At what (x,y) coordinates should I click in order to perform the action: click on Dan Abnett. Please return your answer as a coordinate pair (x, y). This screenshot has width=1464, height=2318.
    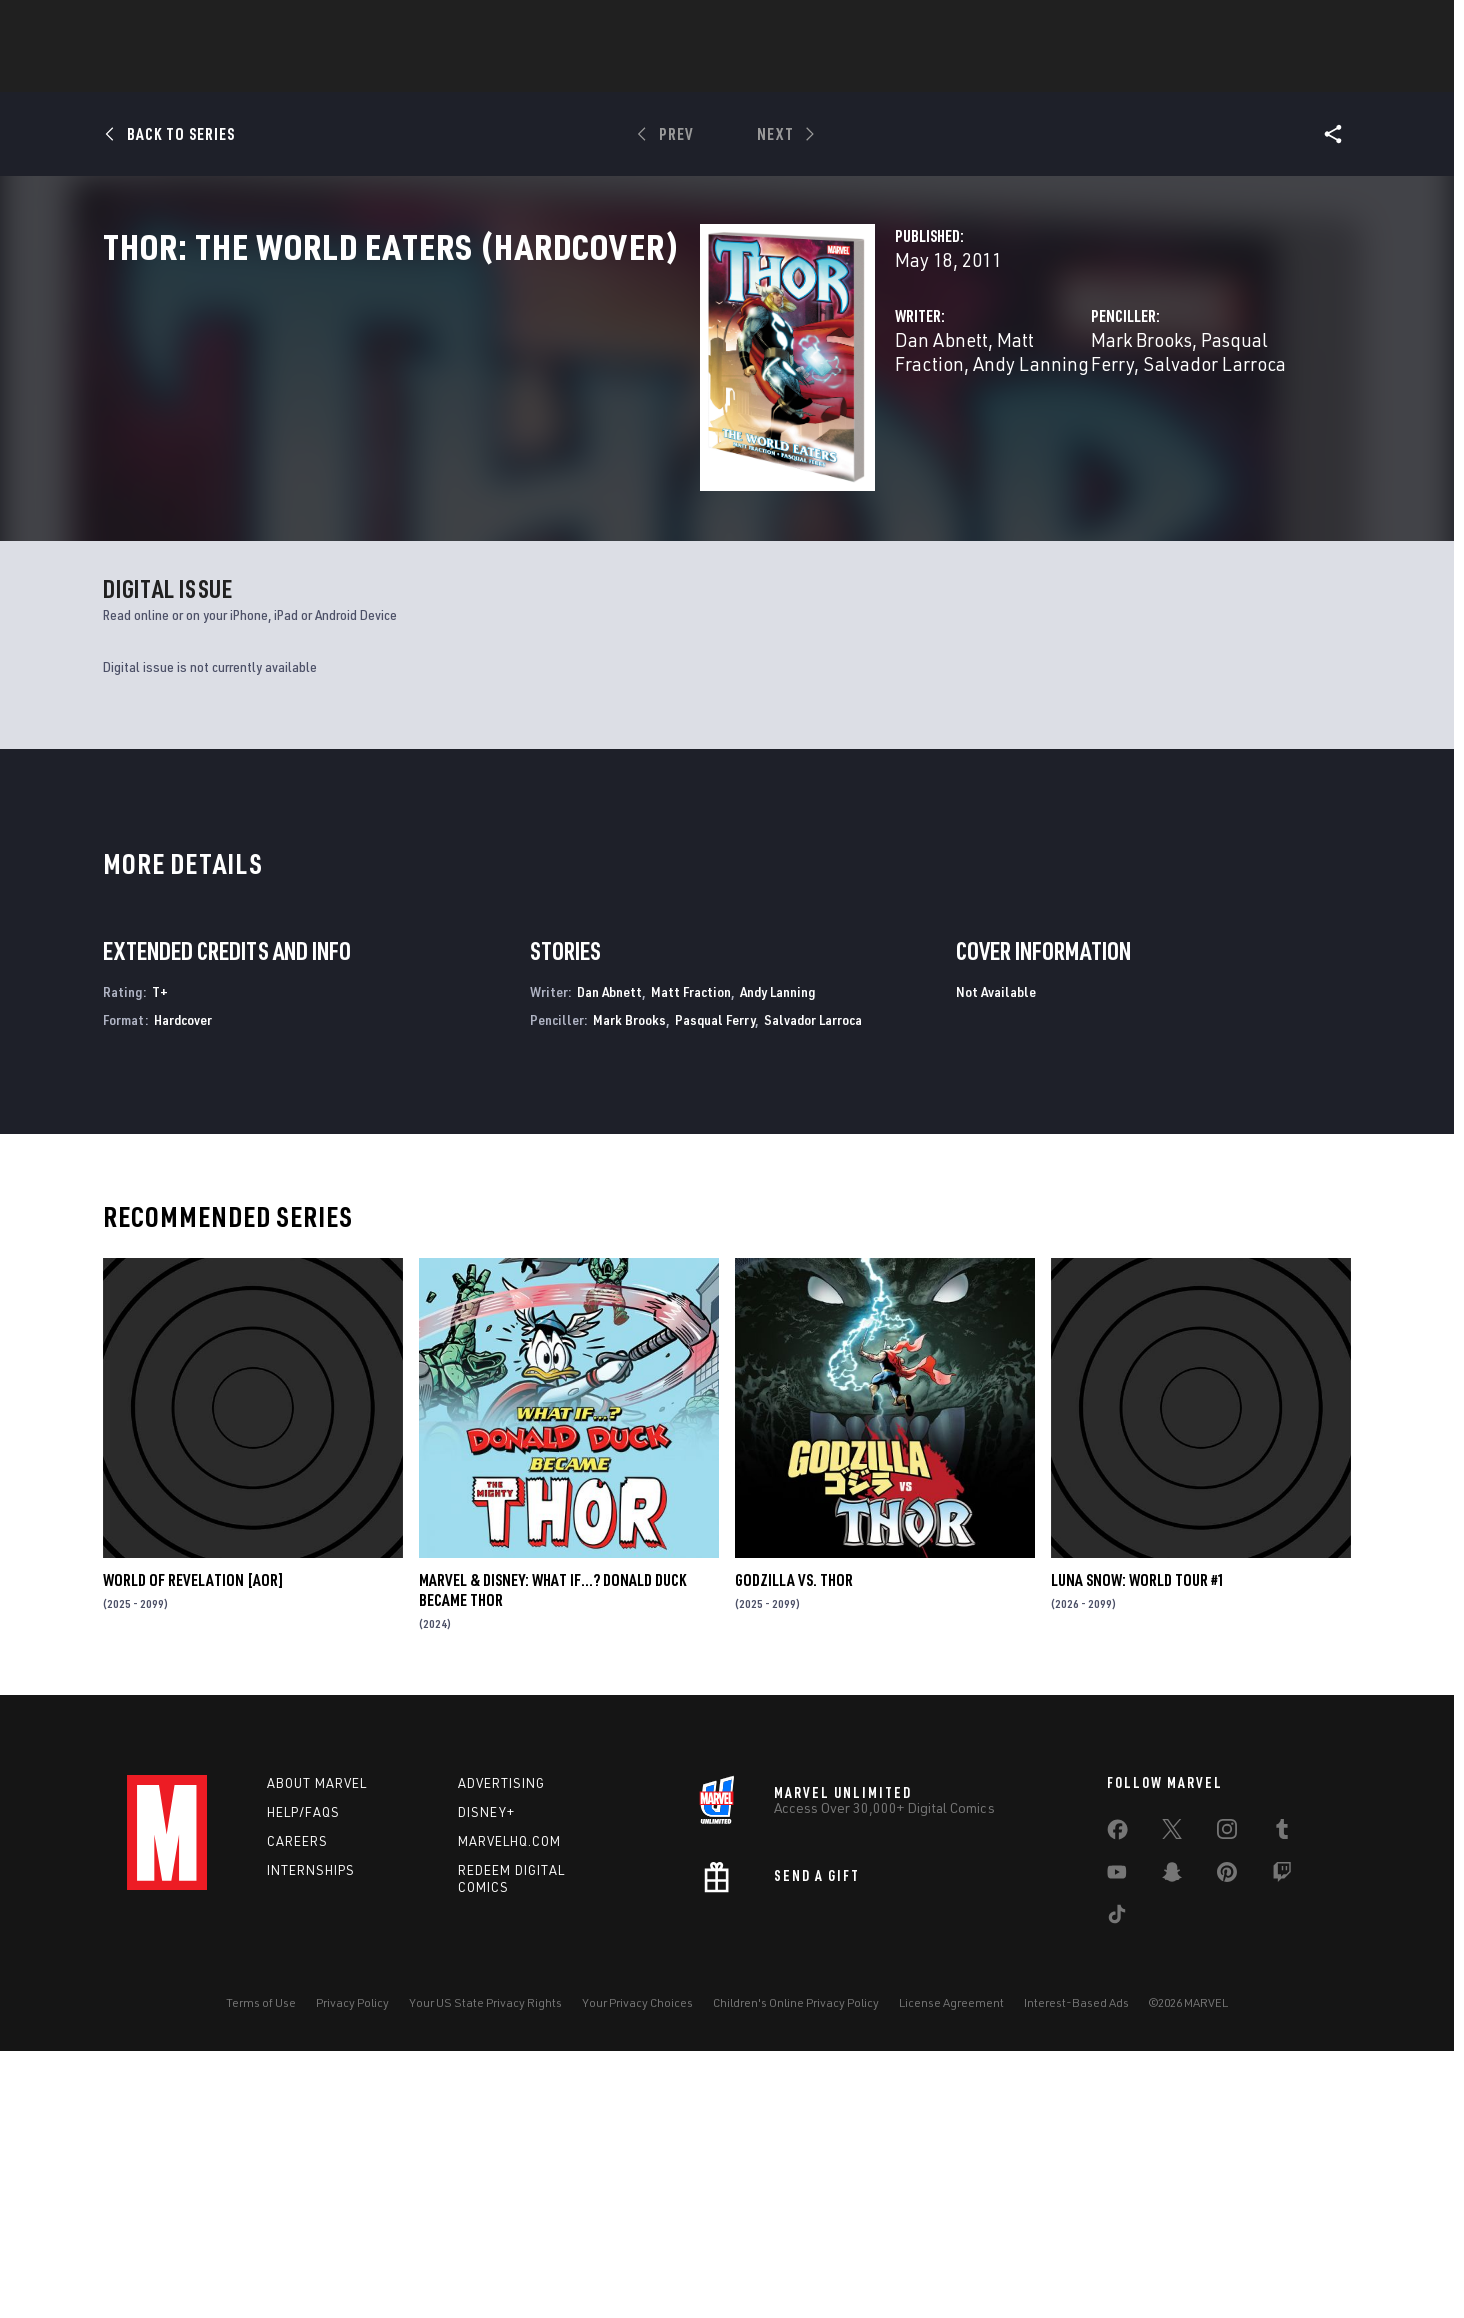
    Looking at the image, I should click on (523, 427).